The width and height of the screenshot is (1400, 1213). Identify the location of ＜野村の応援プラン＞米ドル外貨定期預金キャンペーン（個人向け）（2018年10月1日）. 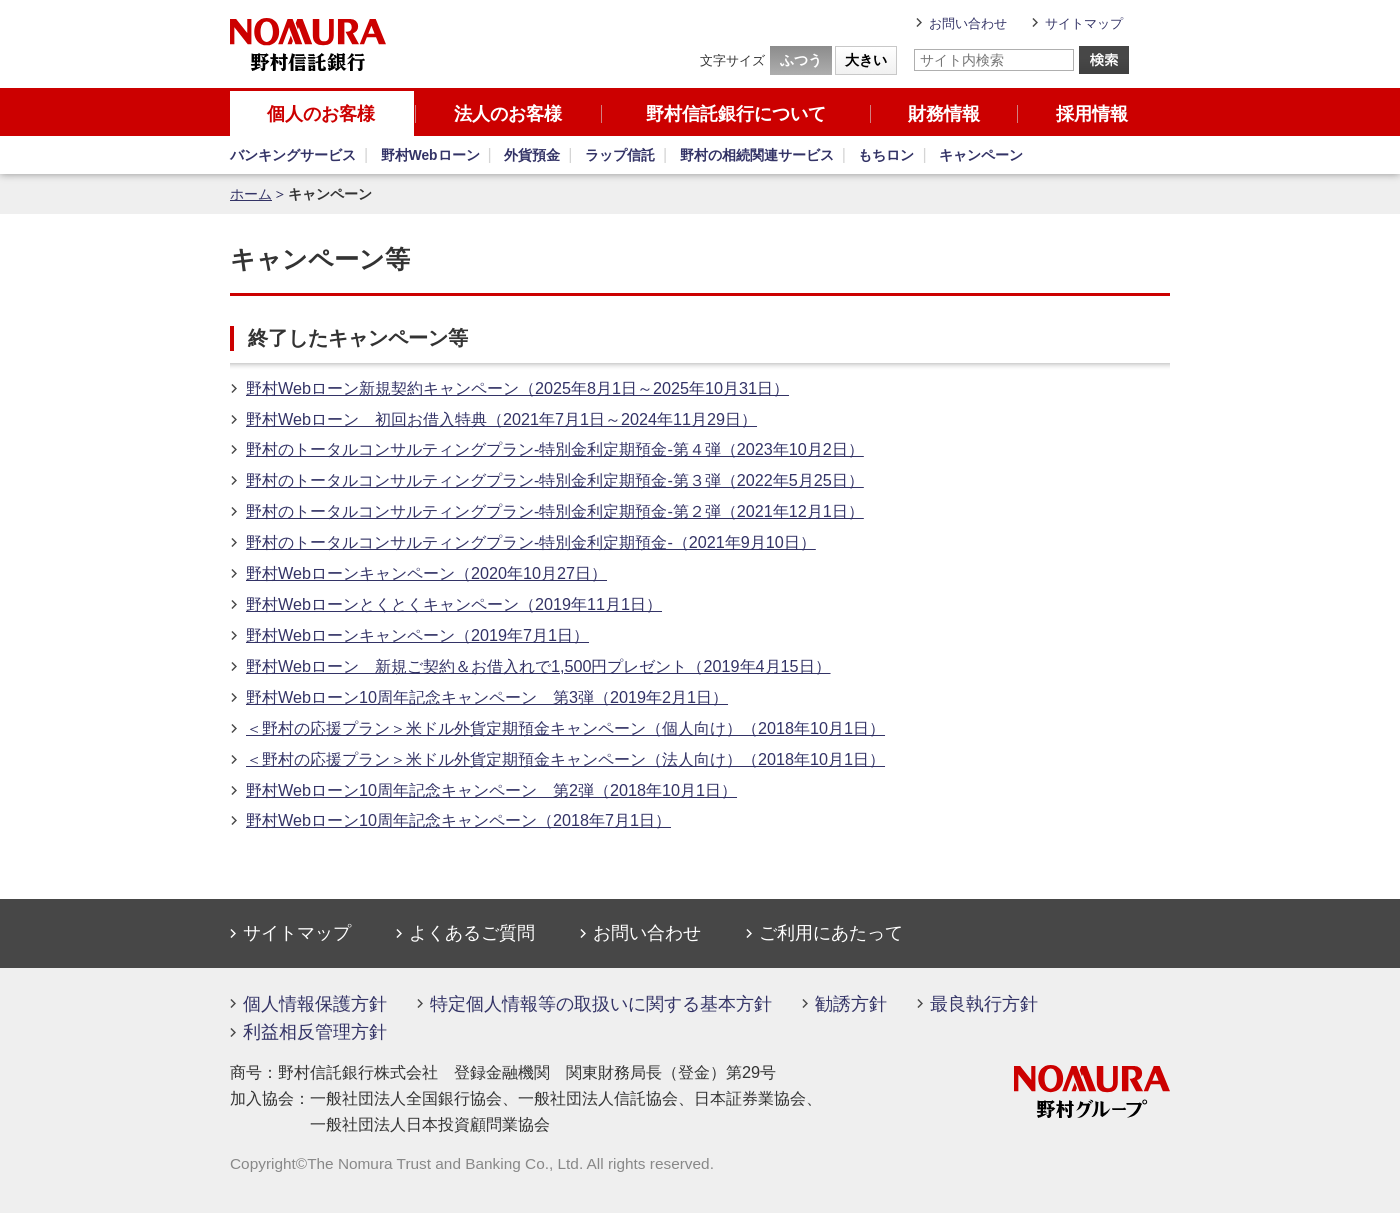
(565, 728).